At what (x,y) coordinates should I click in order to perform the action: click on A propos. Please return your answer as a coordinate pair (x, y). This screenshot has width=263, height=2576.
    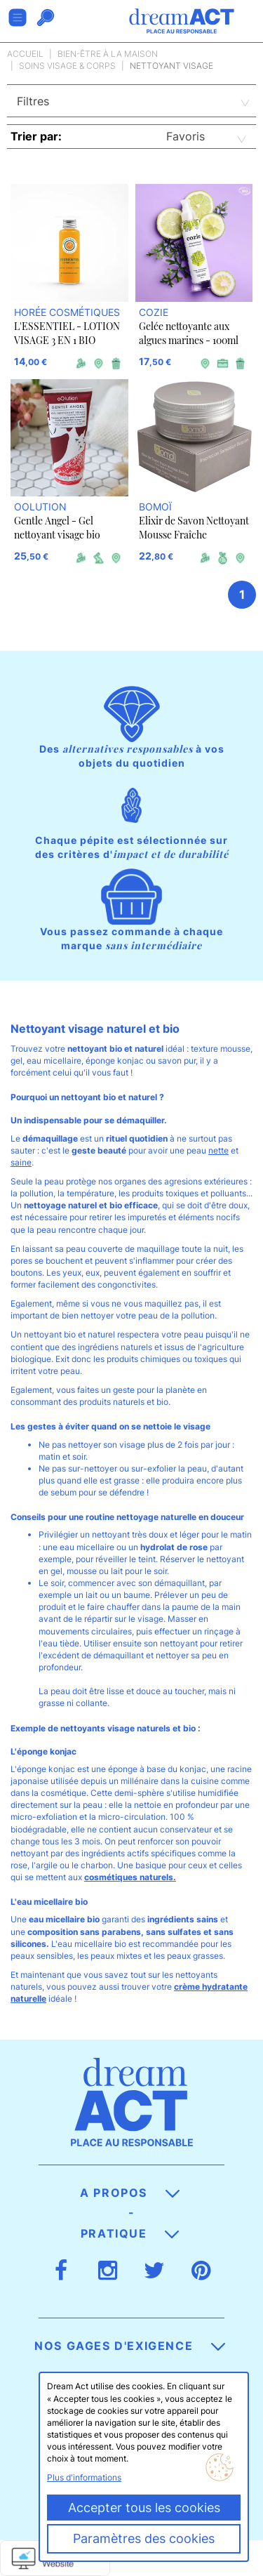
    Looking at the image, I should click on (129, 2193).